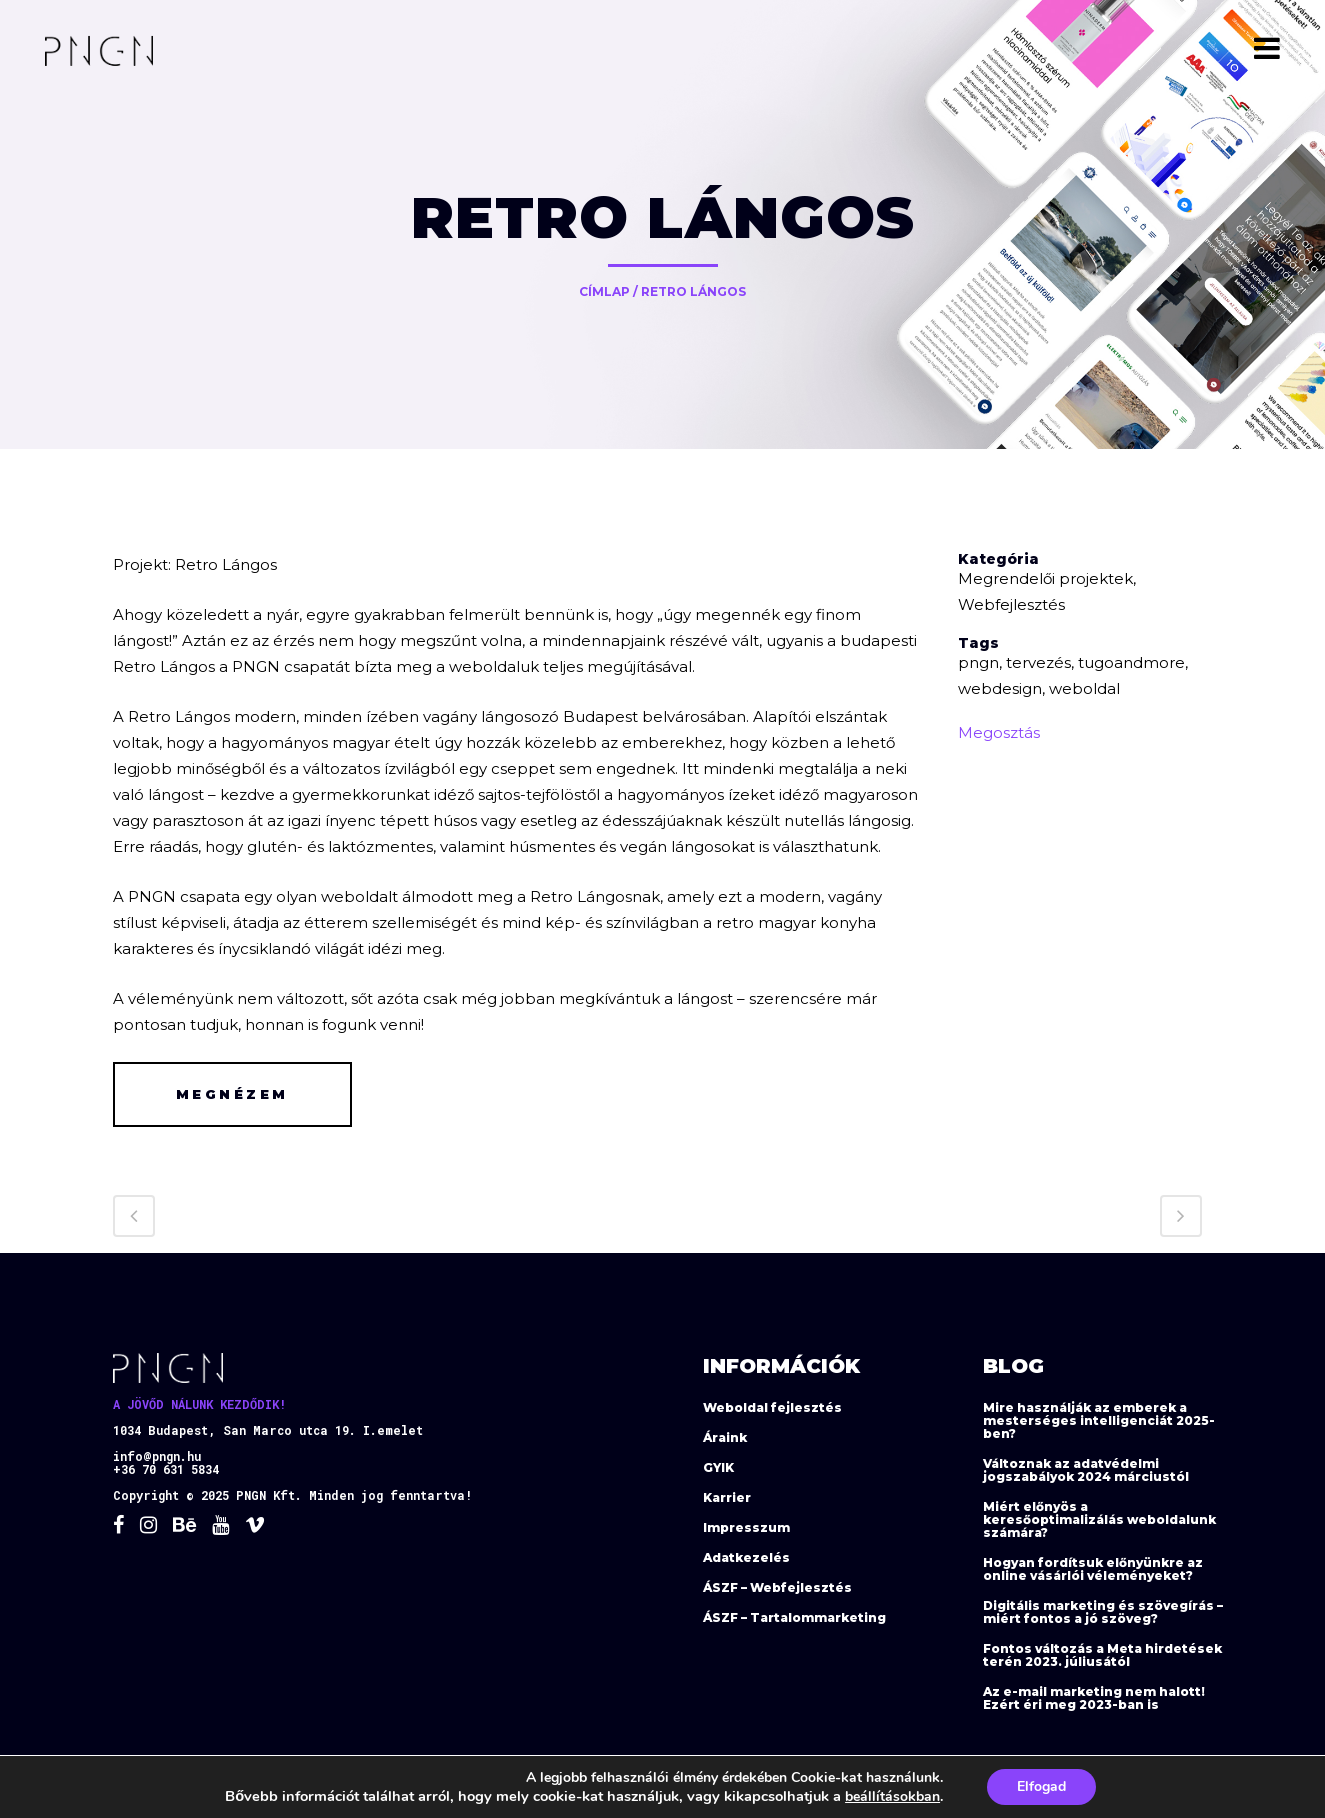  What do you see at coordinates (746, 1527) in the screenshot?
I see `Impresszum` at bounding box center [746, 1527].